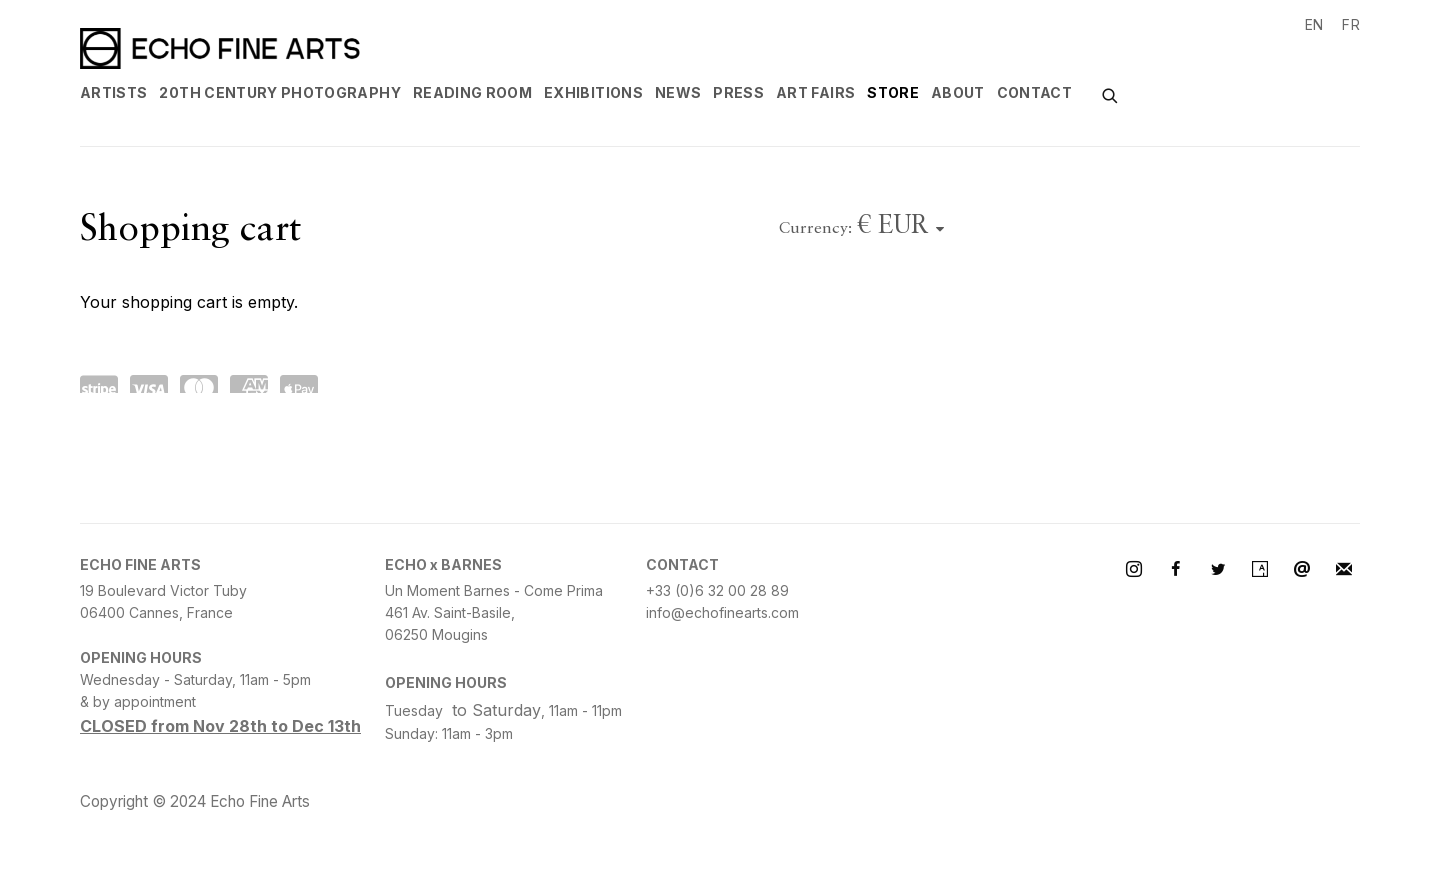  Describe the element at coordinates (593, 92) in the screenshot. I see `Exhibitions [Link to Echo Fine Arts Exhibitions page]` at that location.